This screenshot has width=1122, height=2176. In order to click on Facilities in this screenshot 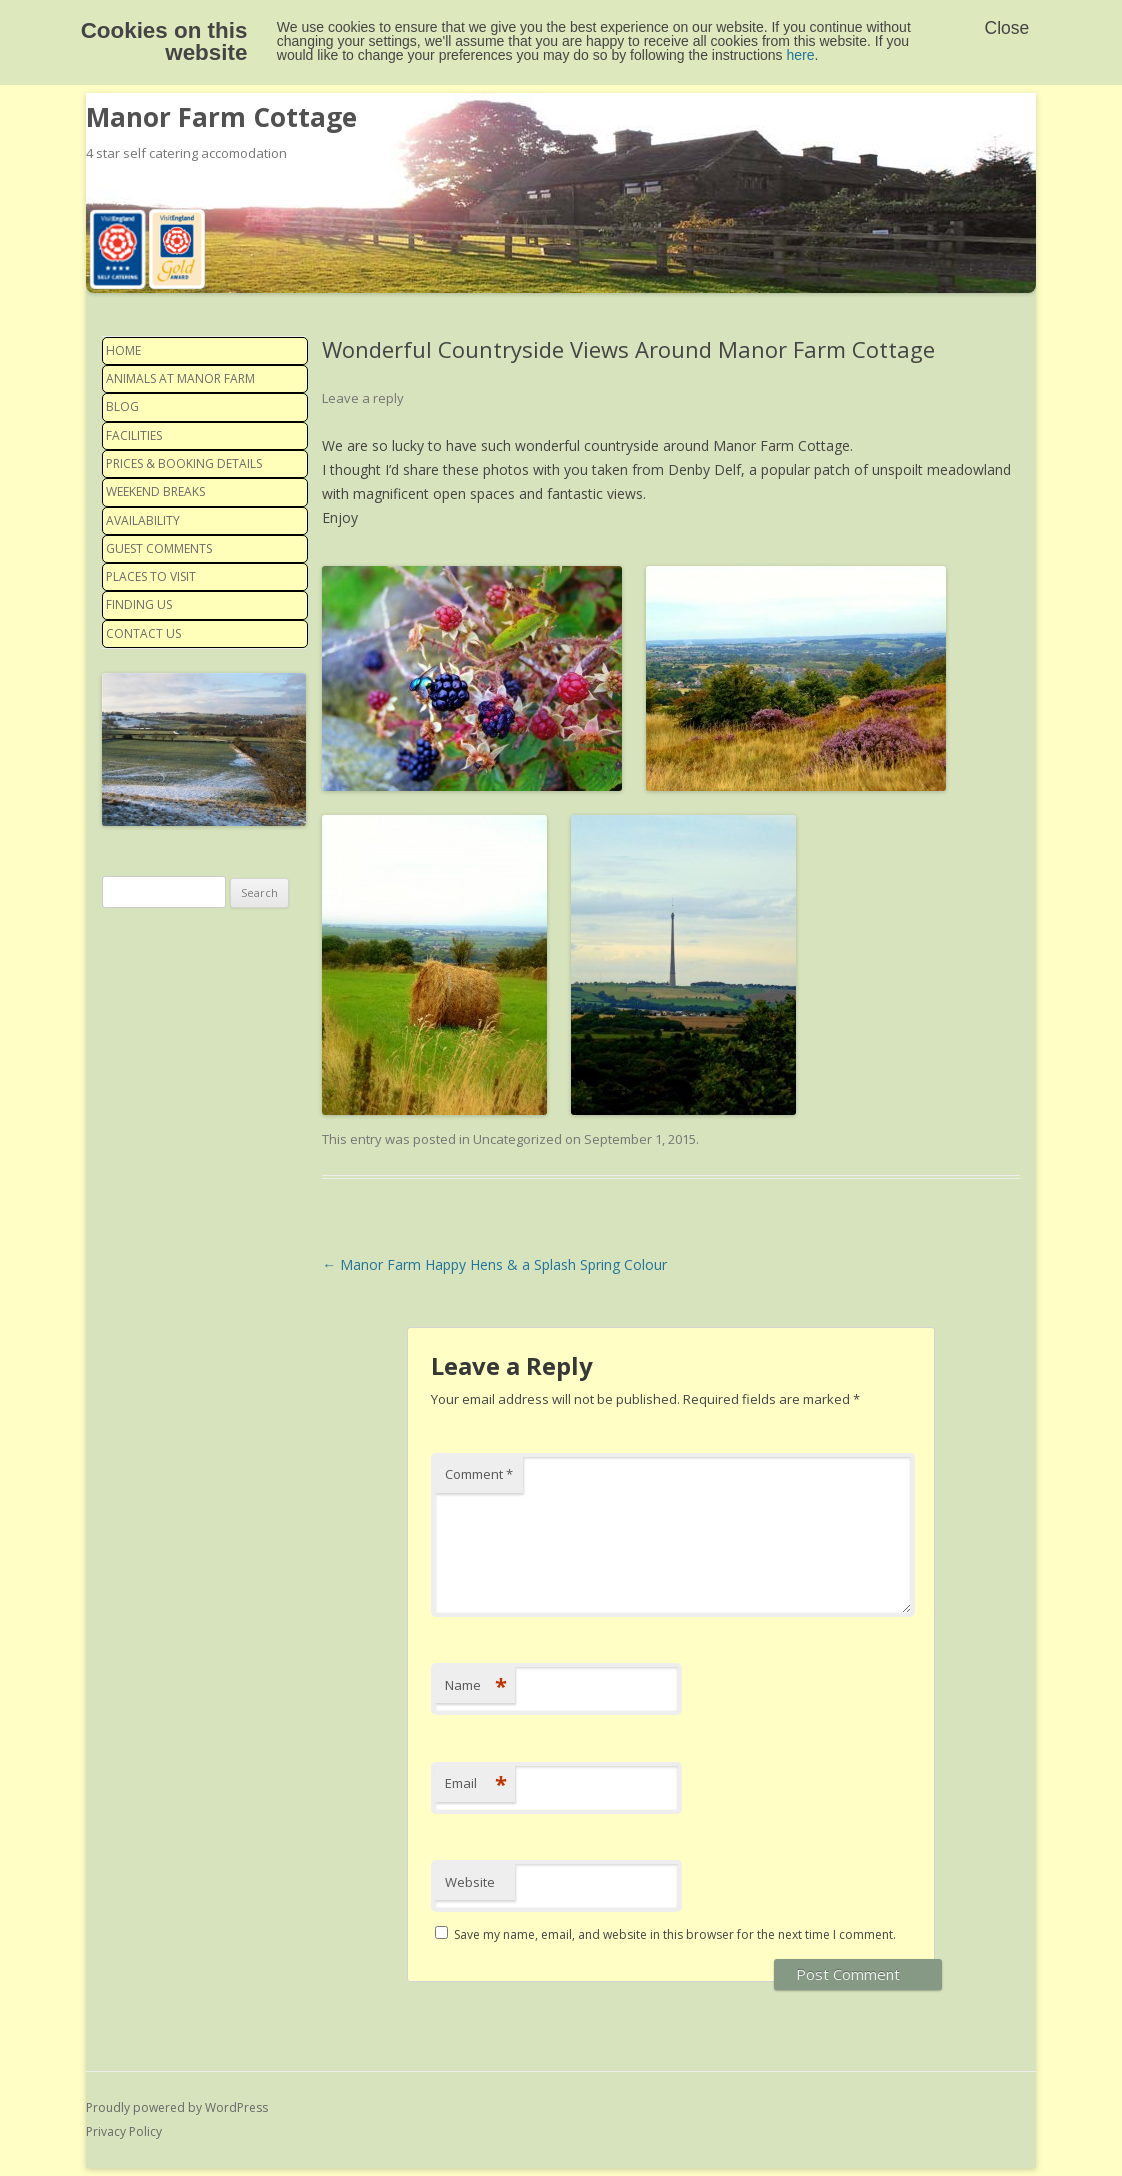, I will do `click(134, 435)`.